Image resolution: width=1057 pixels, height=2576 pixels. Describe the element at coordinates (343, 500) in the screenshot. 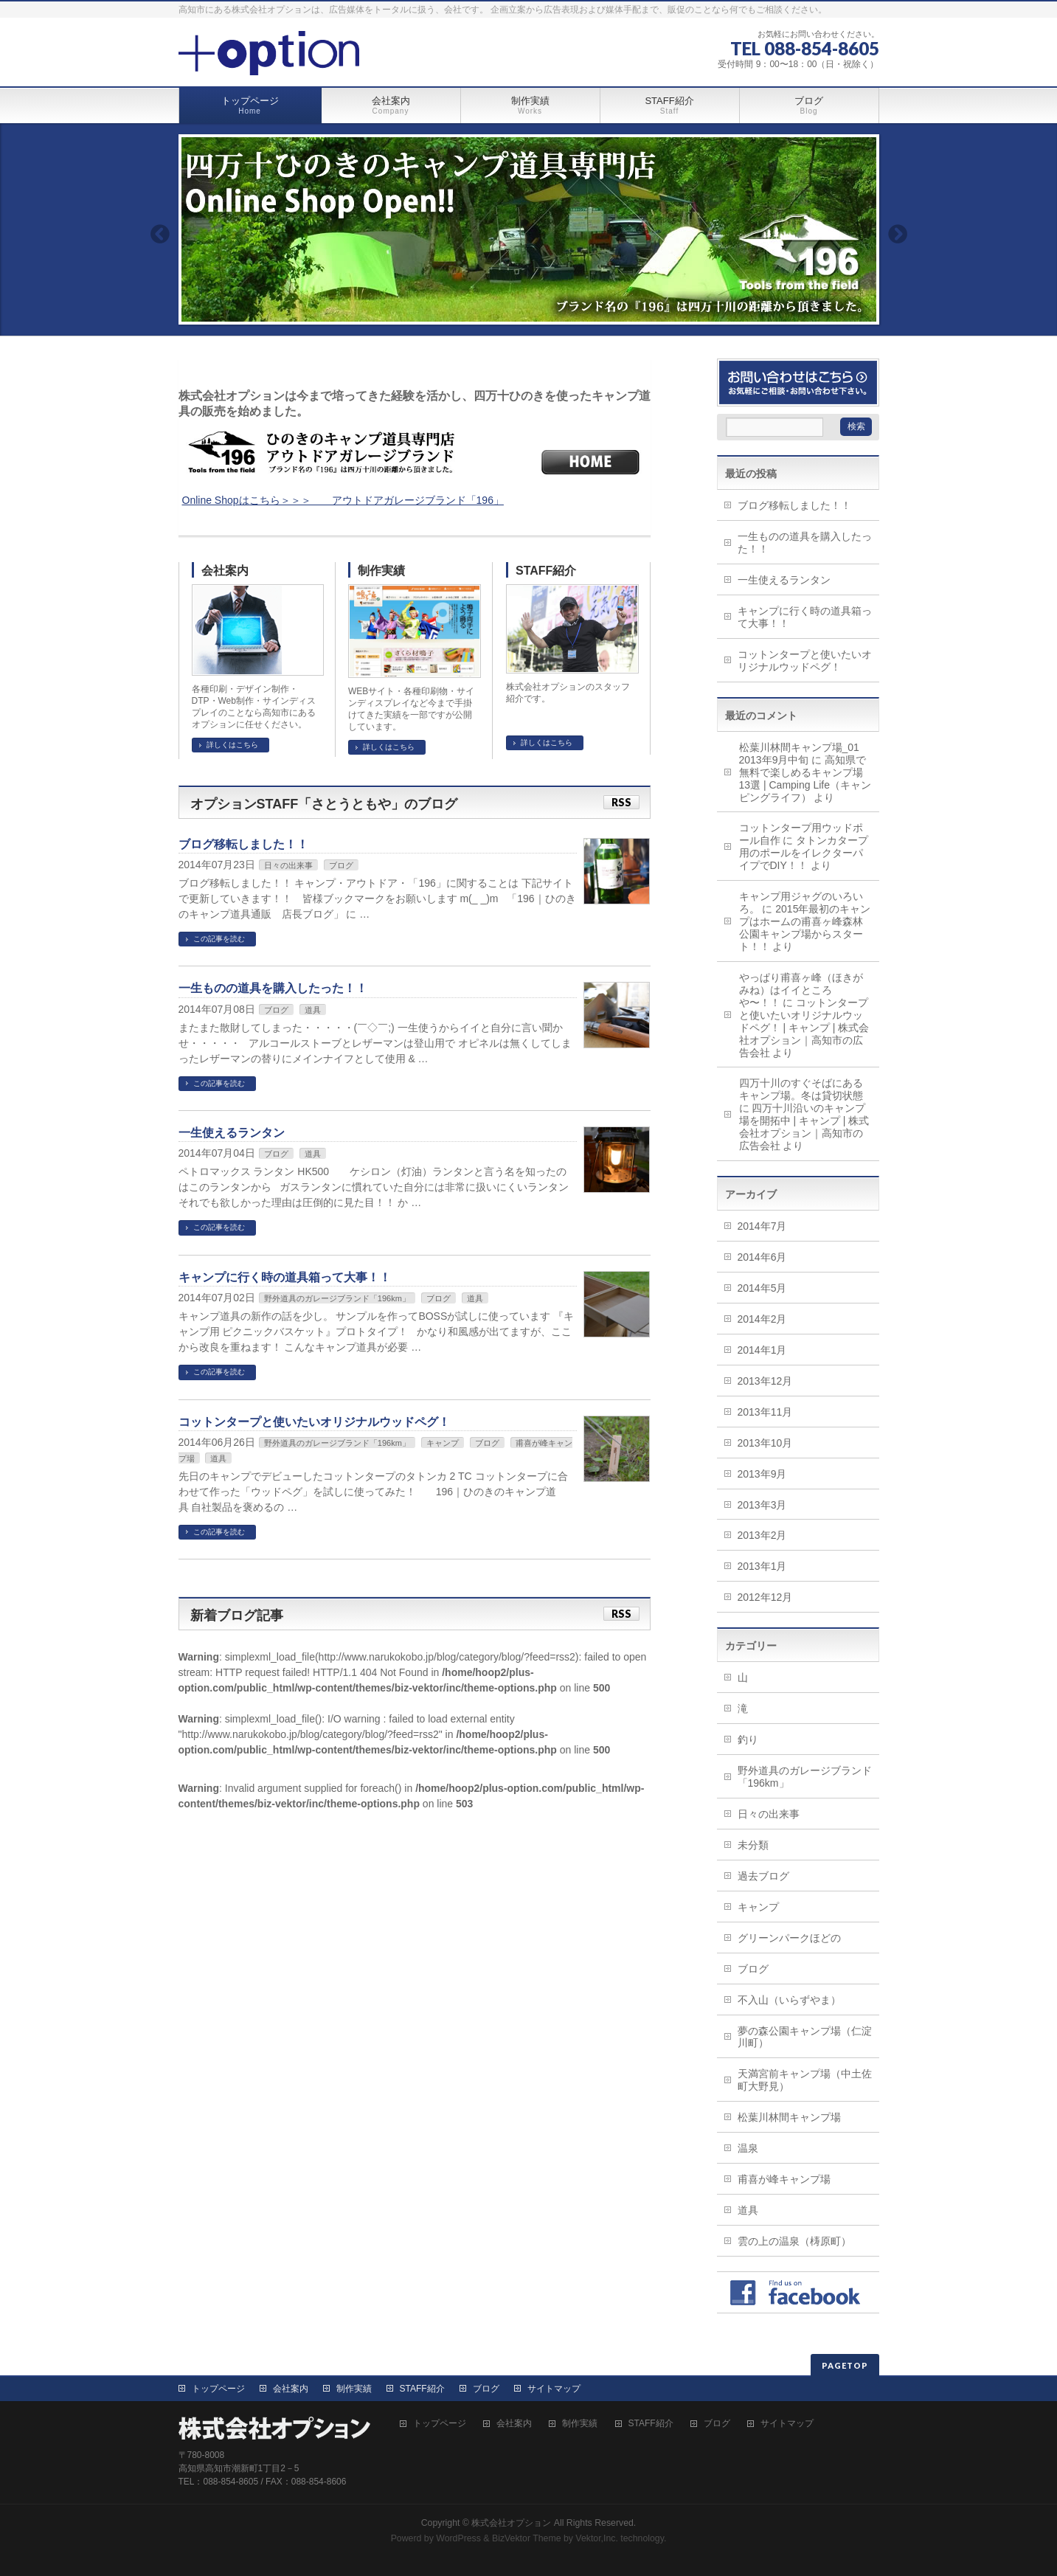

I see `Online Shopはこちら＞＞＞ アウトドアガレージブランド「196」` at that location.